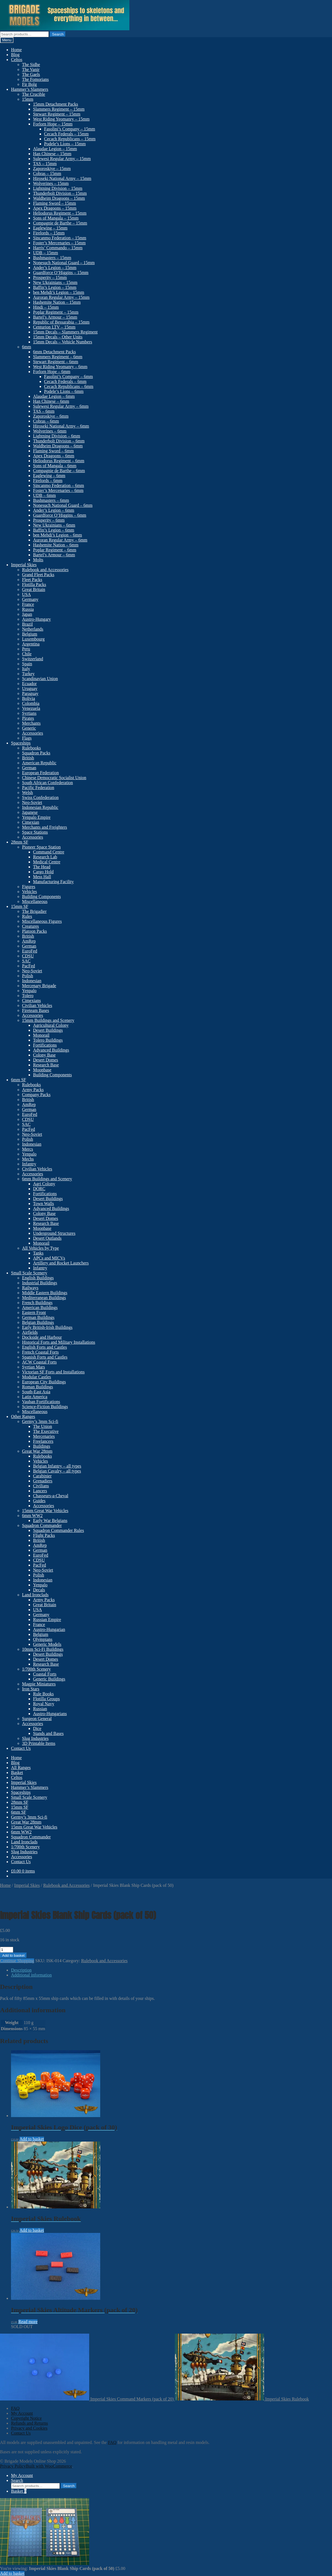  What do you see at coordinates (34, 1312) in the screenshot?
I see `Eastern Front` at bounding box center [34, 1312].